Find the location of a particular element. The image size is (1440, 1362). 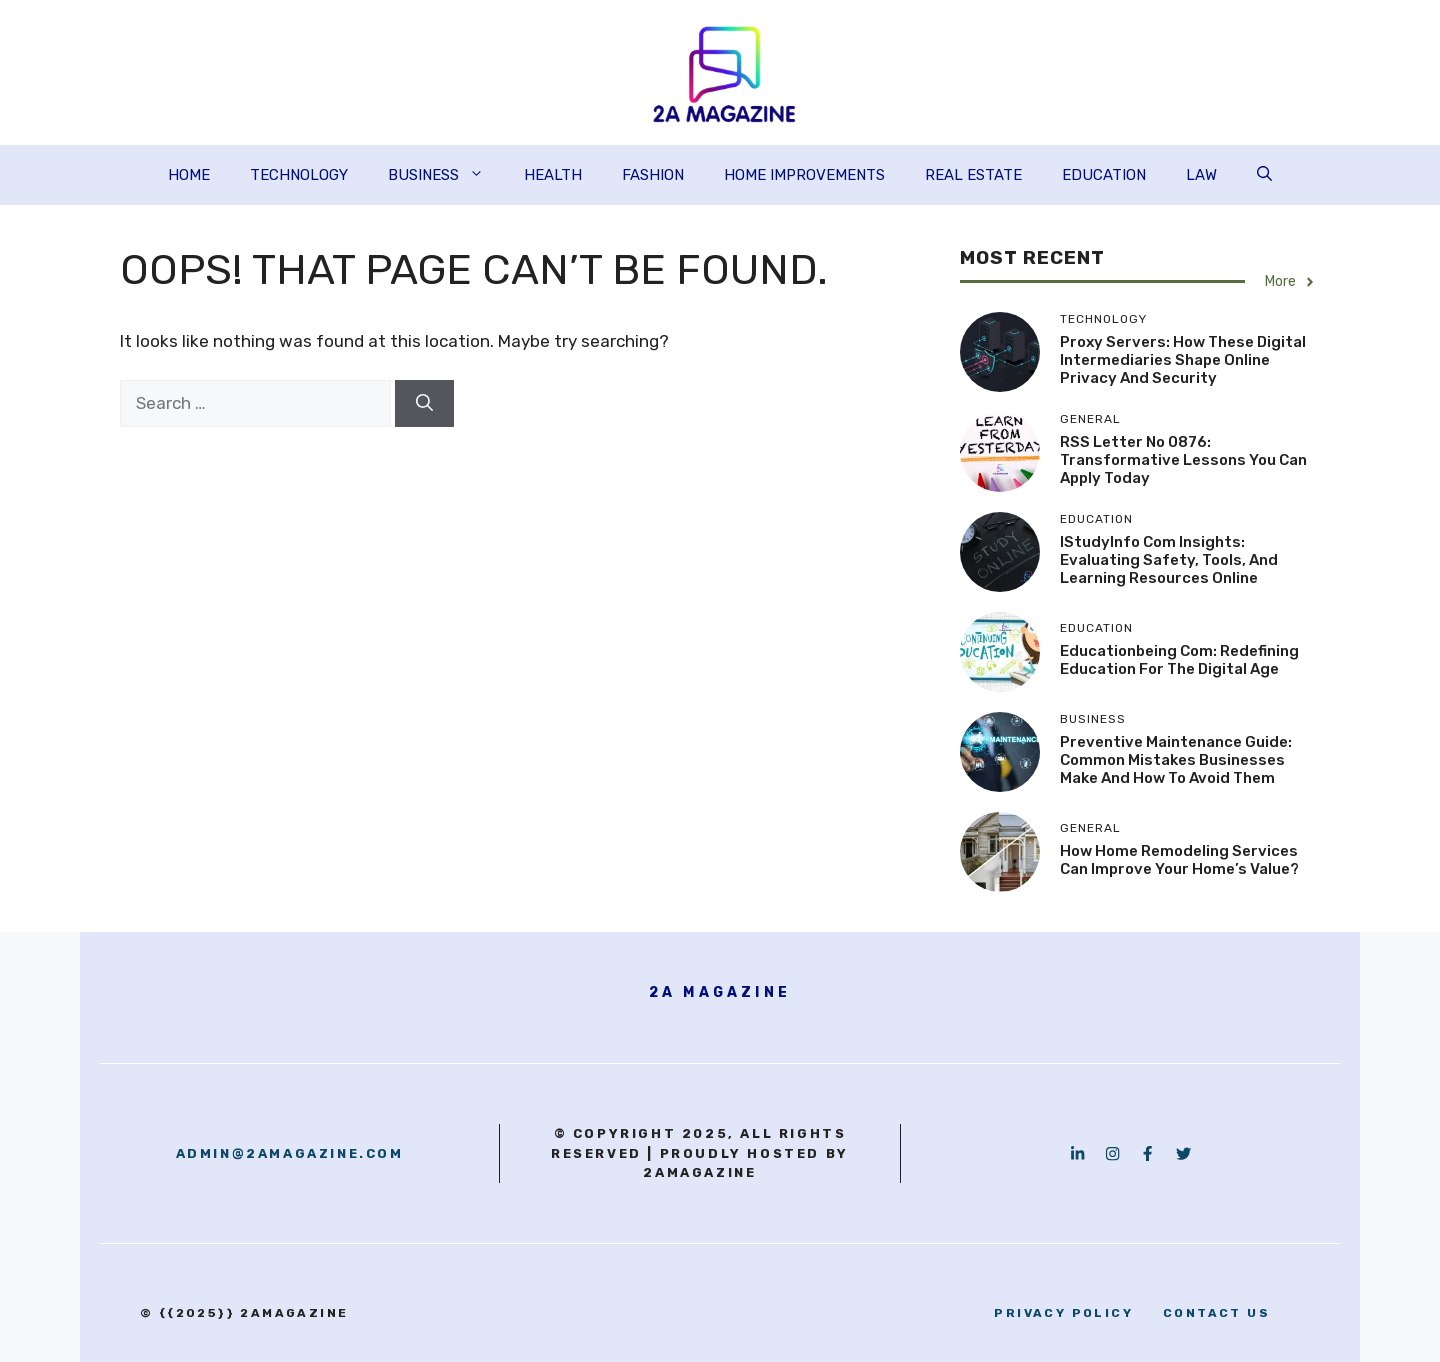

admin@2amagazine.com is located at coordinates (290, 1153).